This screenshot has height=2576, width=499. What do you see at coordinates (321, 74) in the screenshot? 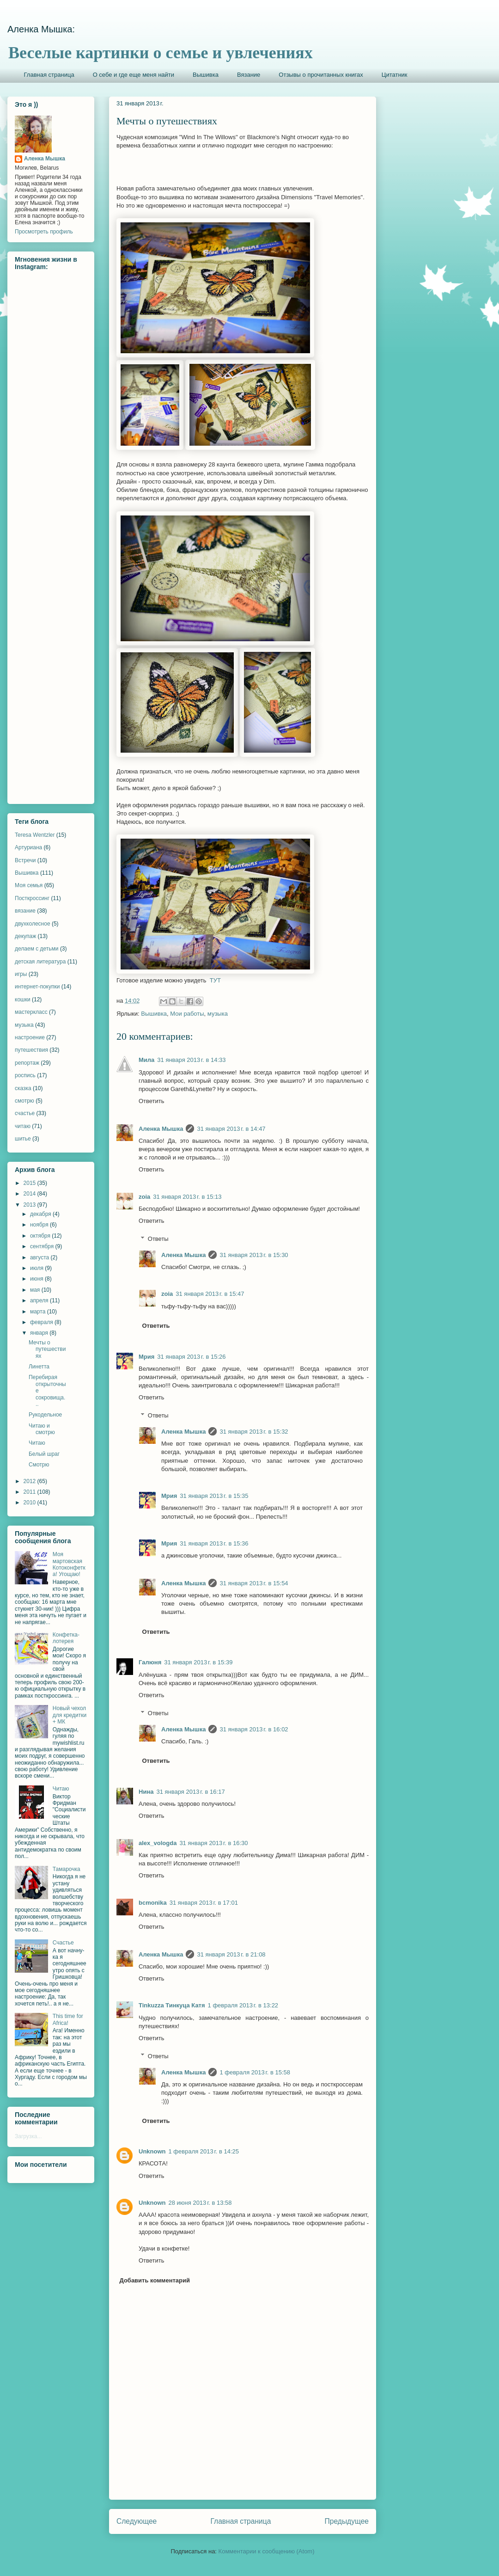
I see `Отзывы о прочитанных книгах` at bounding box center [321, 74].